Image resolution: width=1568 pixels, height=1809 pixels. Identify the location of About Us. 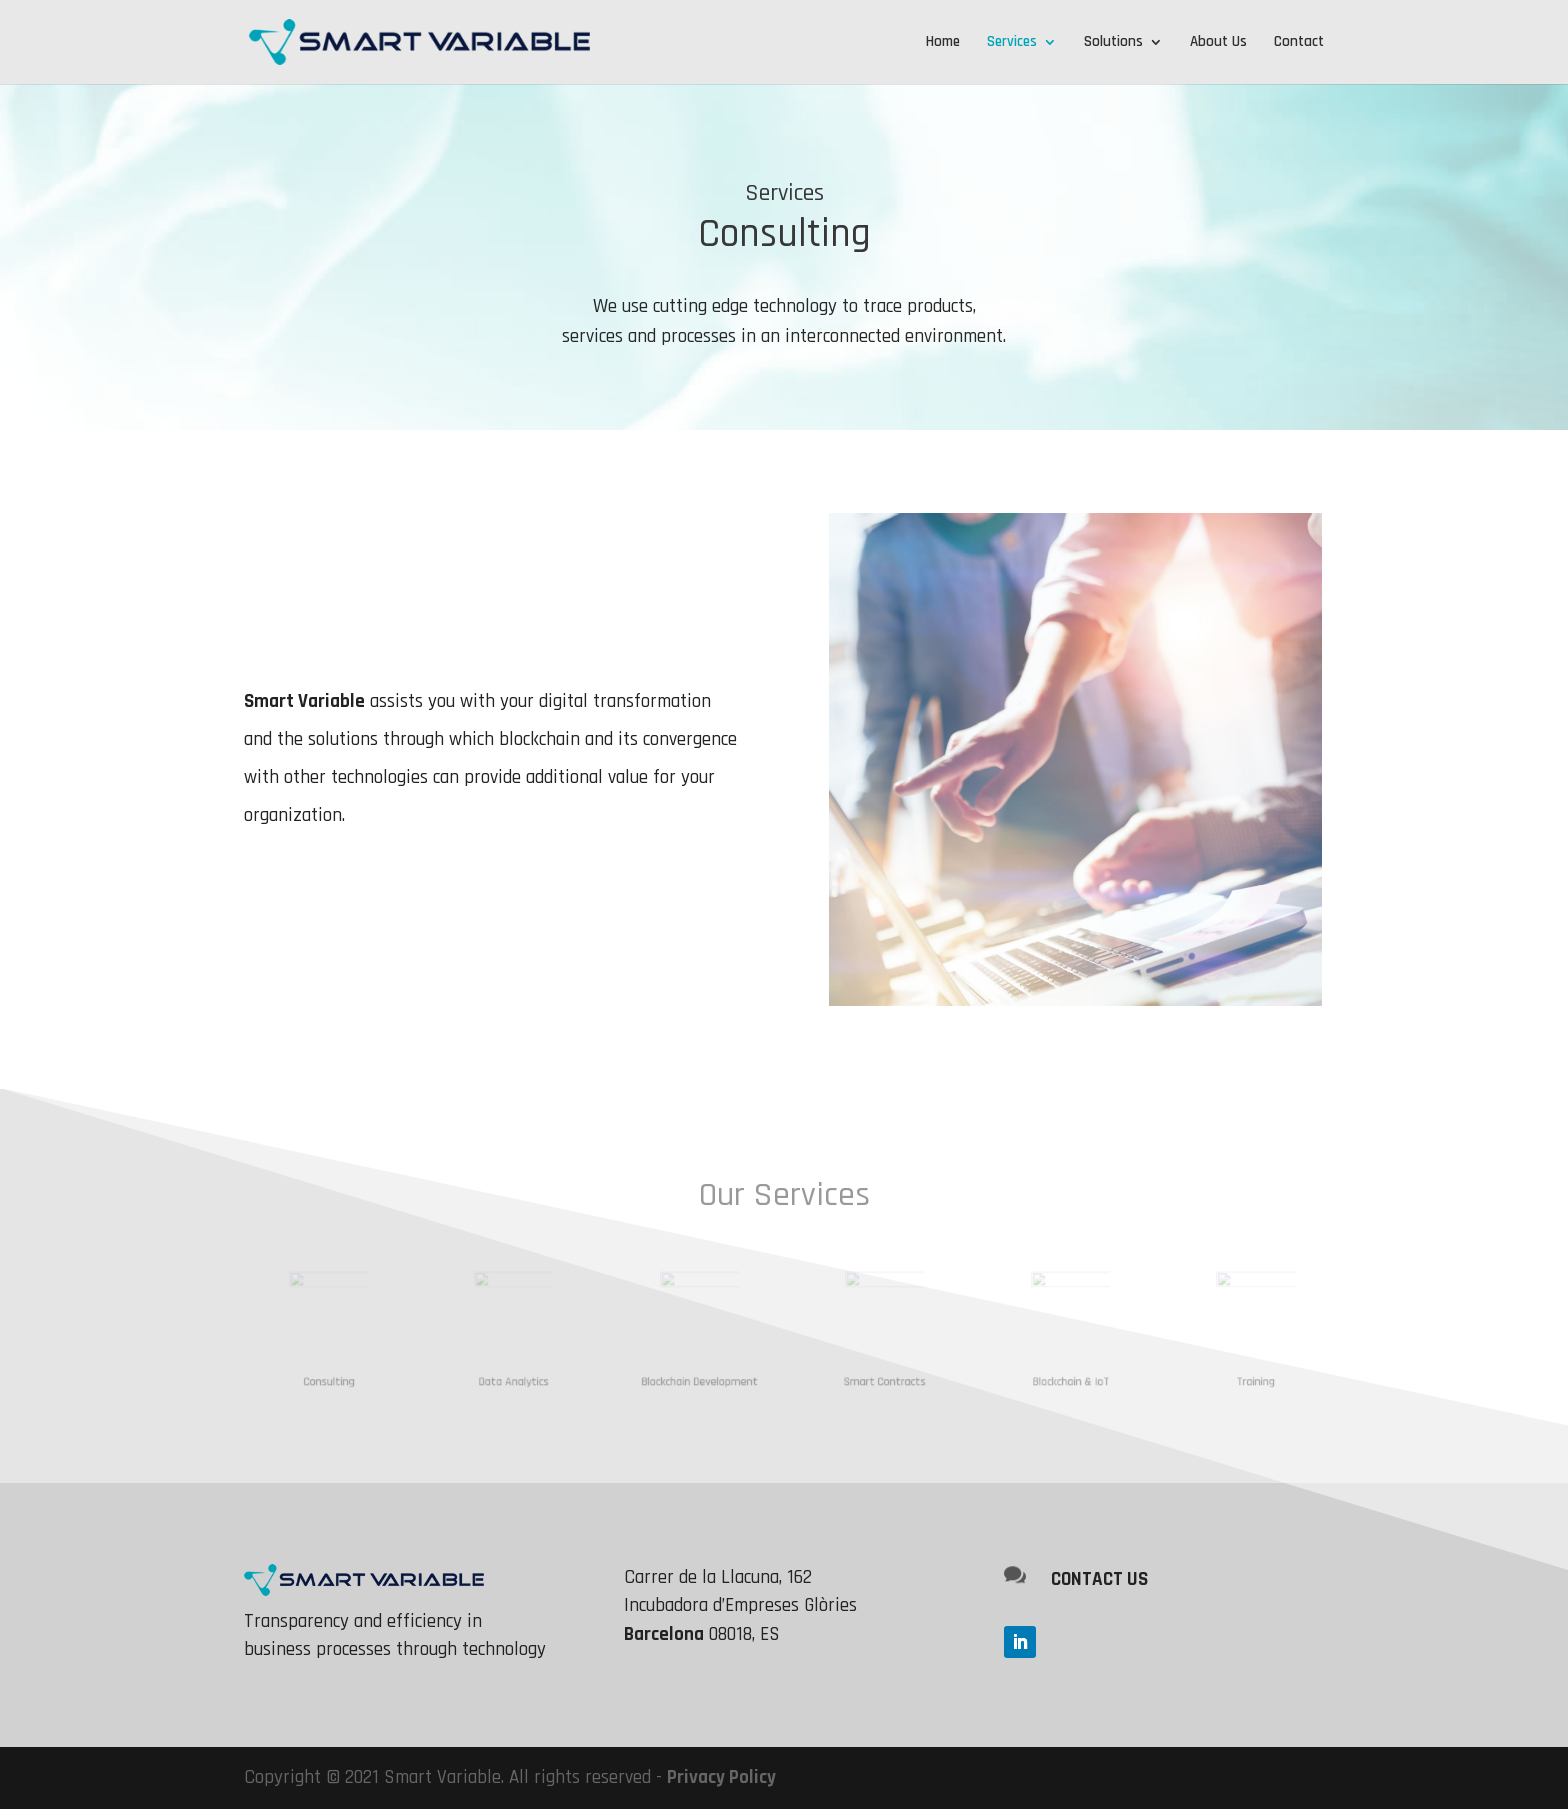
(1218, 43).